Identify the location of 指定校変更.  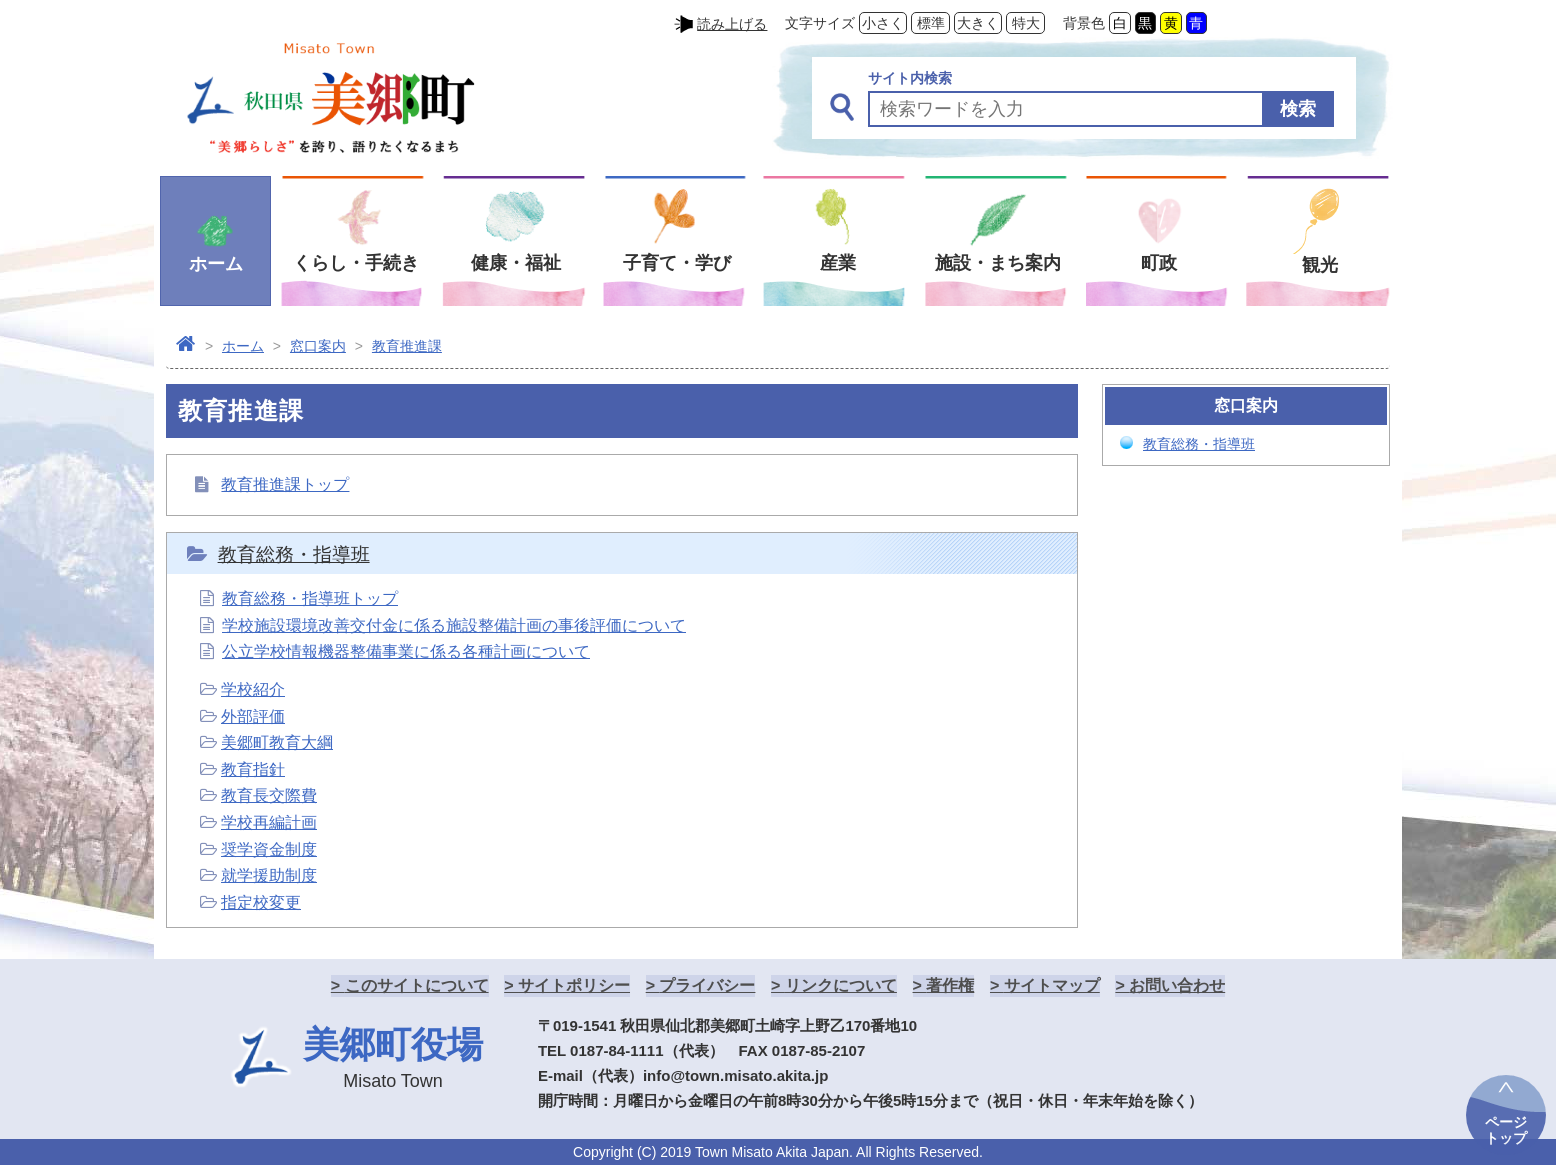
(261, 902).